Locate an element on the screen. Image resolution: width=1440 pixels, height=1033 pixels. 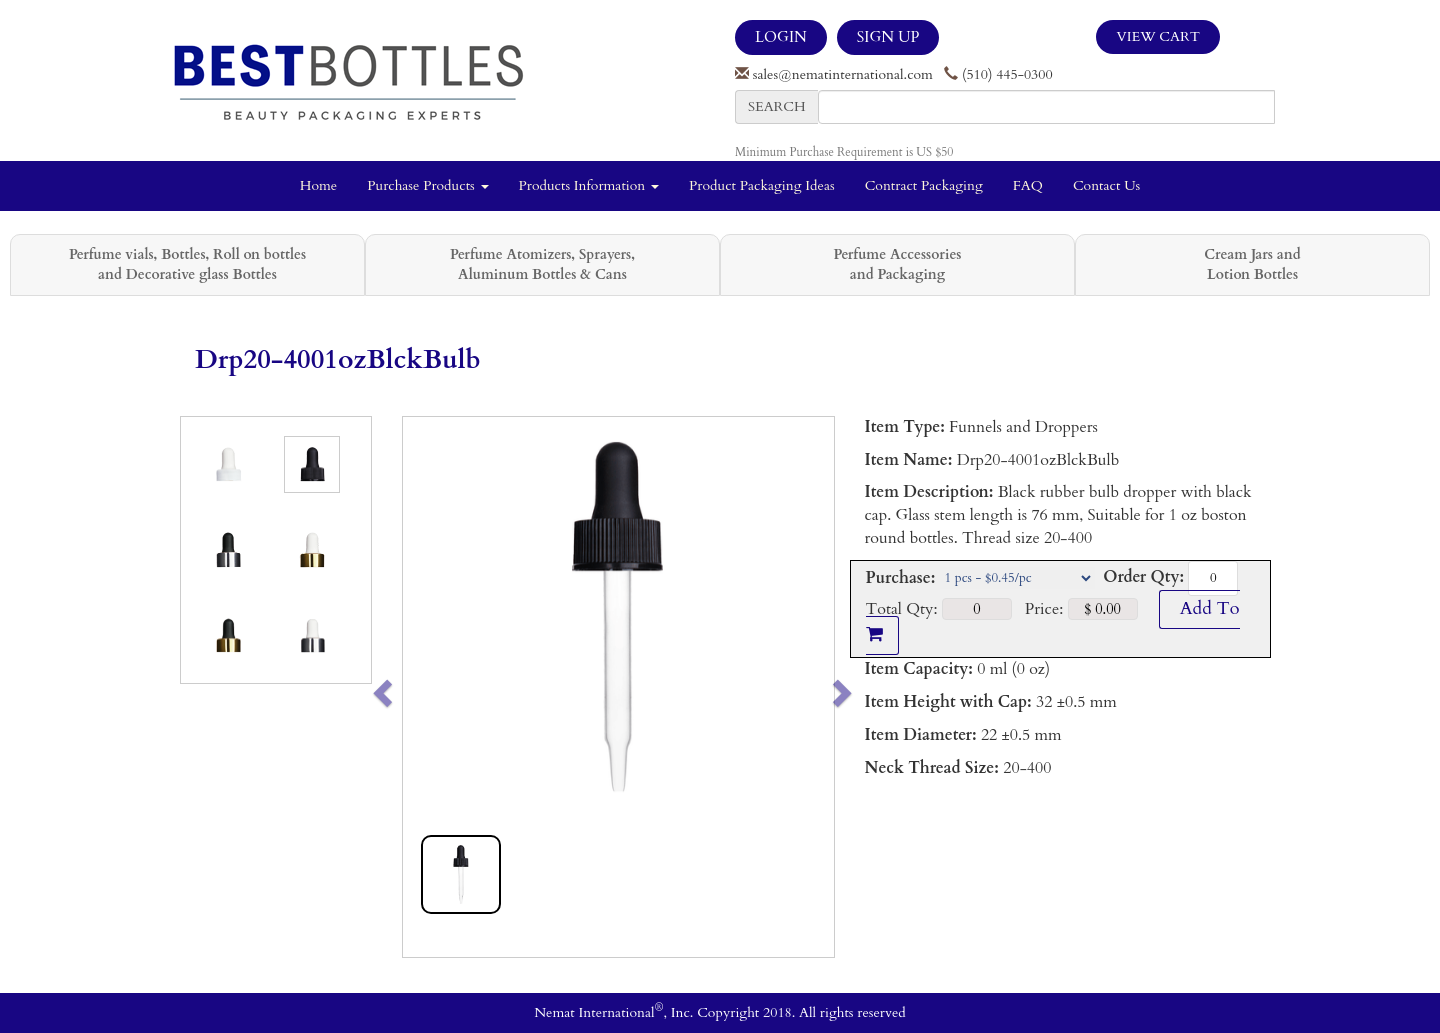
Perfume Atomizers, Sprayers, Aluminum Bottles & Cans is located at coordinates (542, 264).